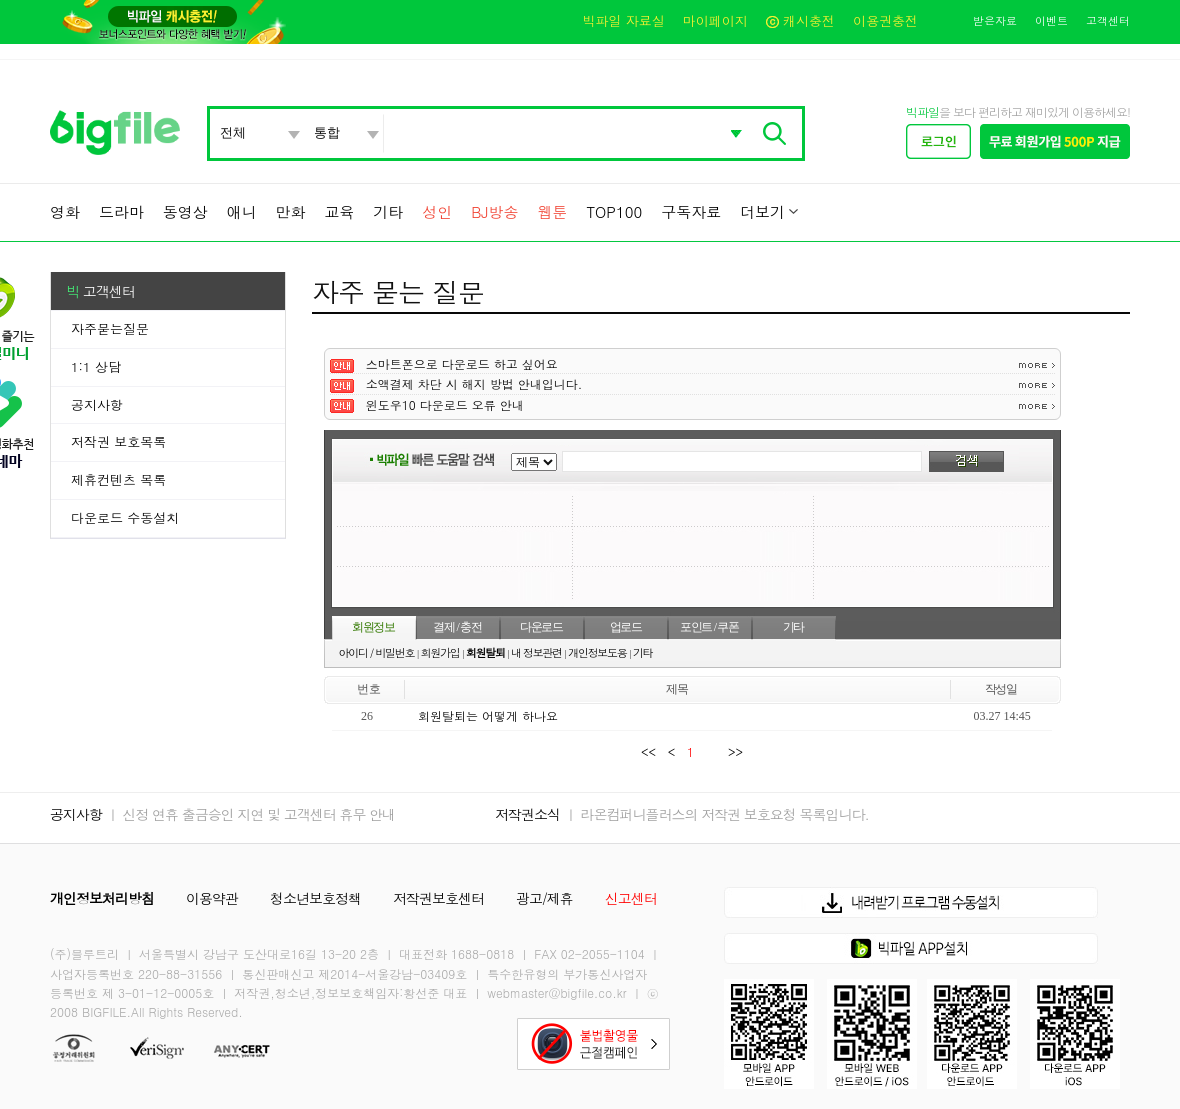  Describe the element at coordinates (291, 211) in the screenshot. I see `만화` at that location.